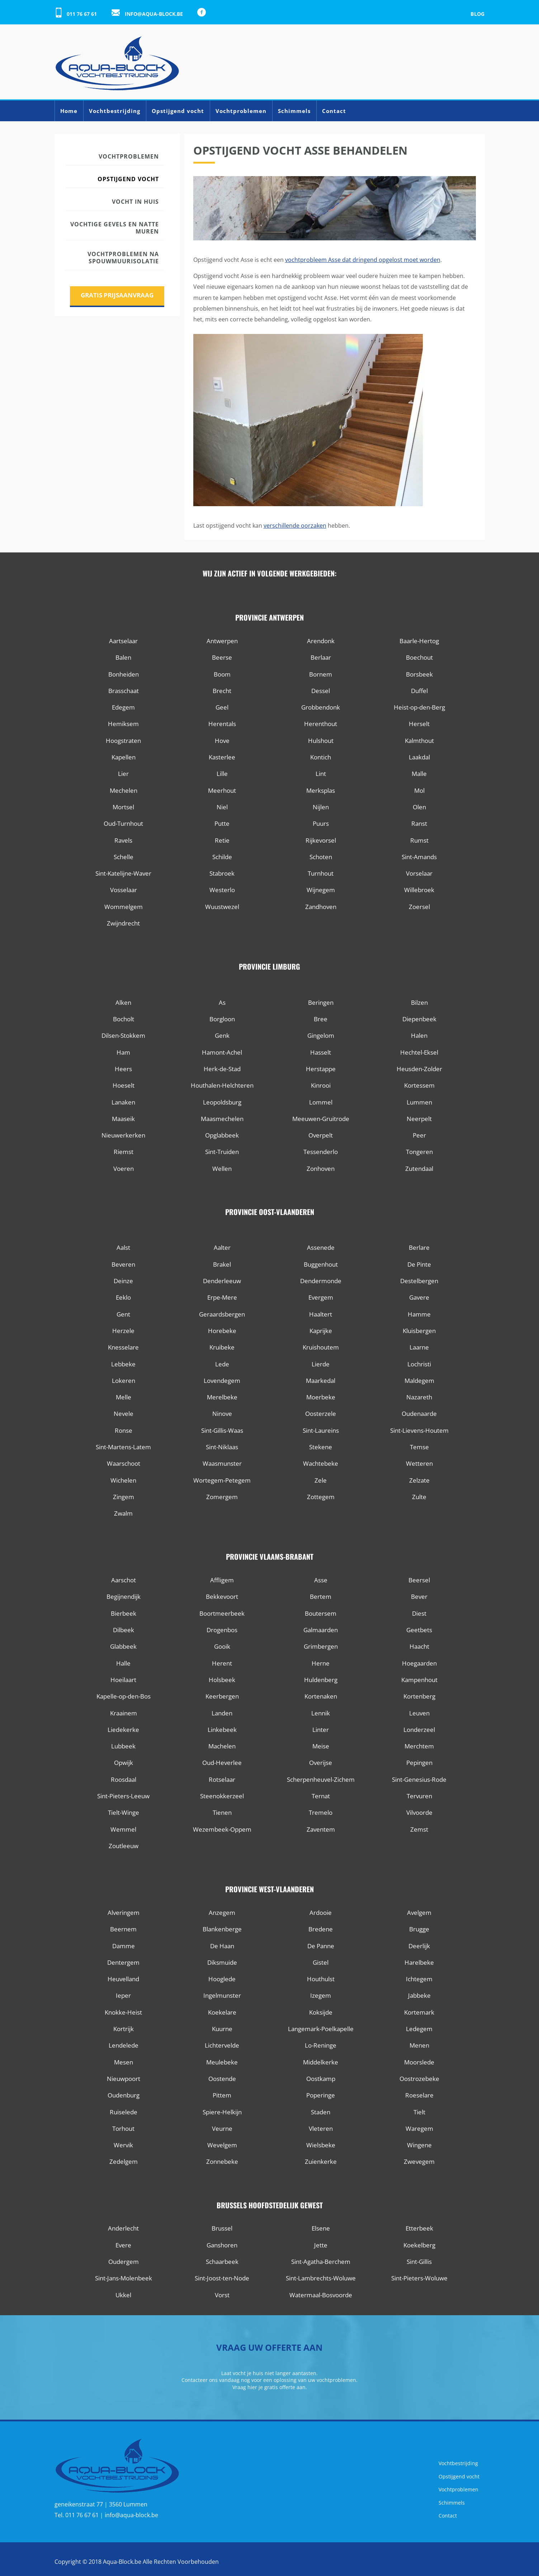 The width and height of the screenshot is (539, 2576). Describe the element at coordinates (321, 890) in the screenshot. I see `Wijnegem` at that location.